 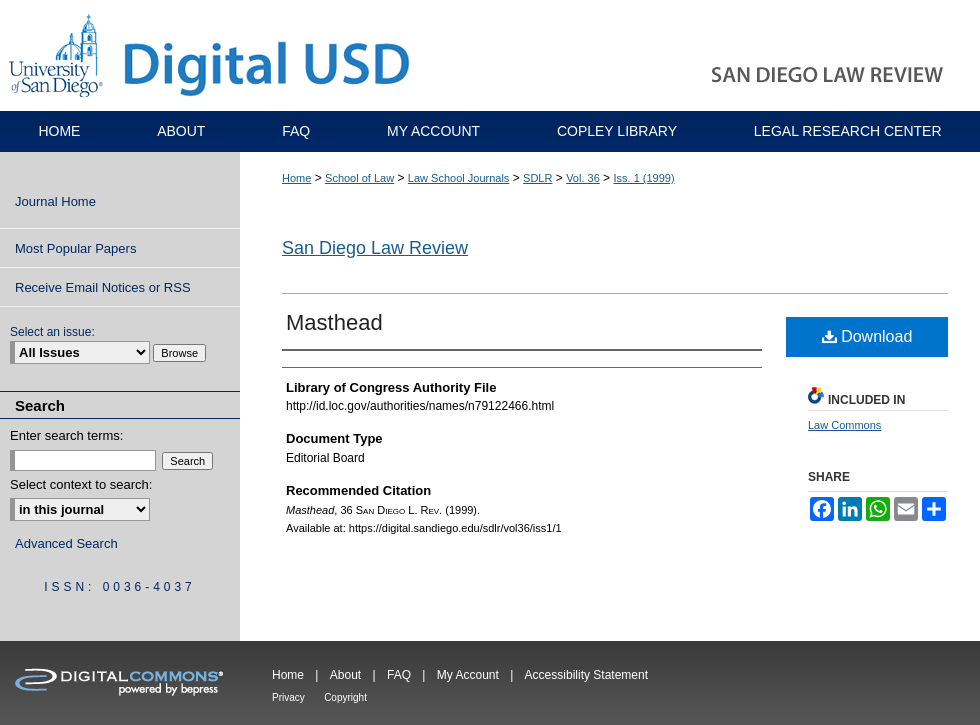 What do you see at coordinates (334, 322) in the screenshot?
I see `Masthead` at bounding box center [334, 322].